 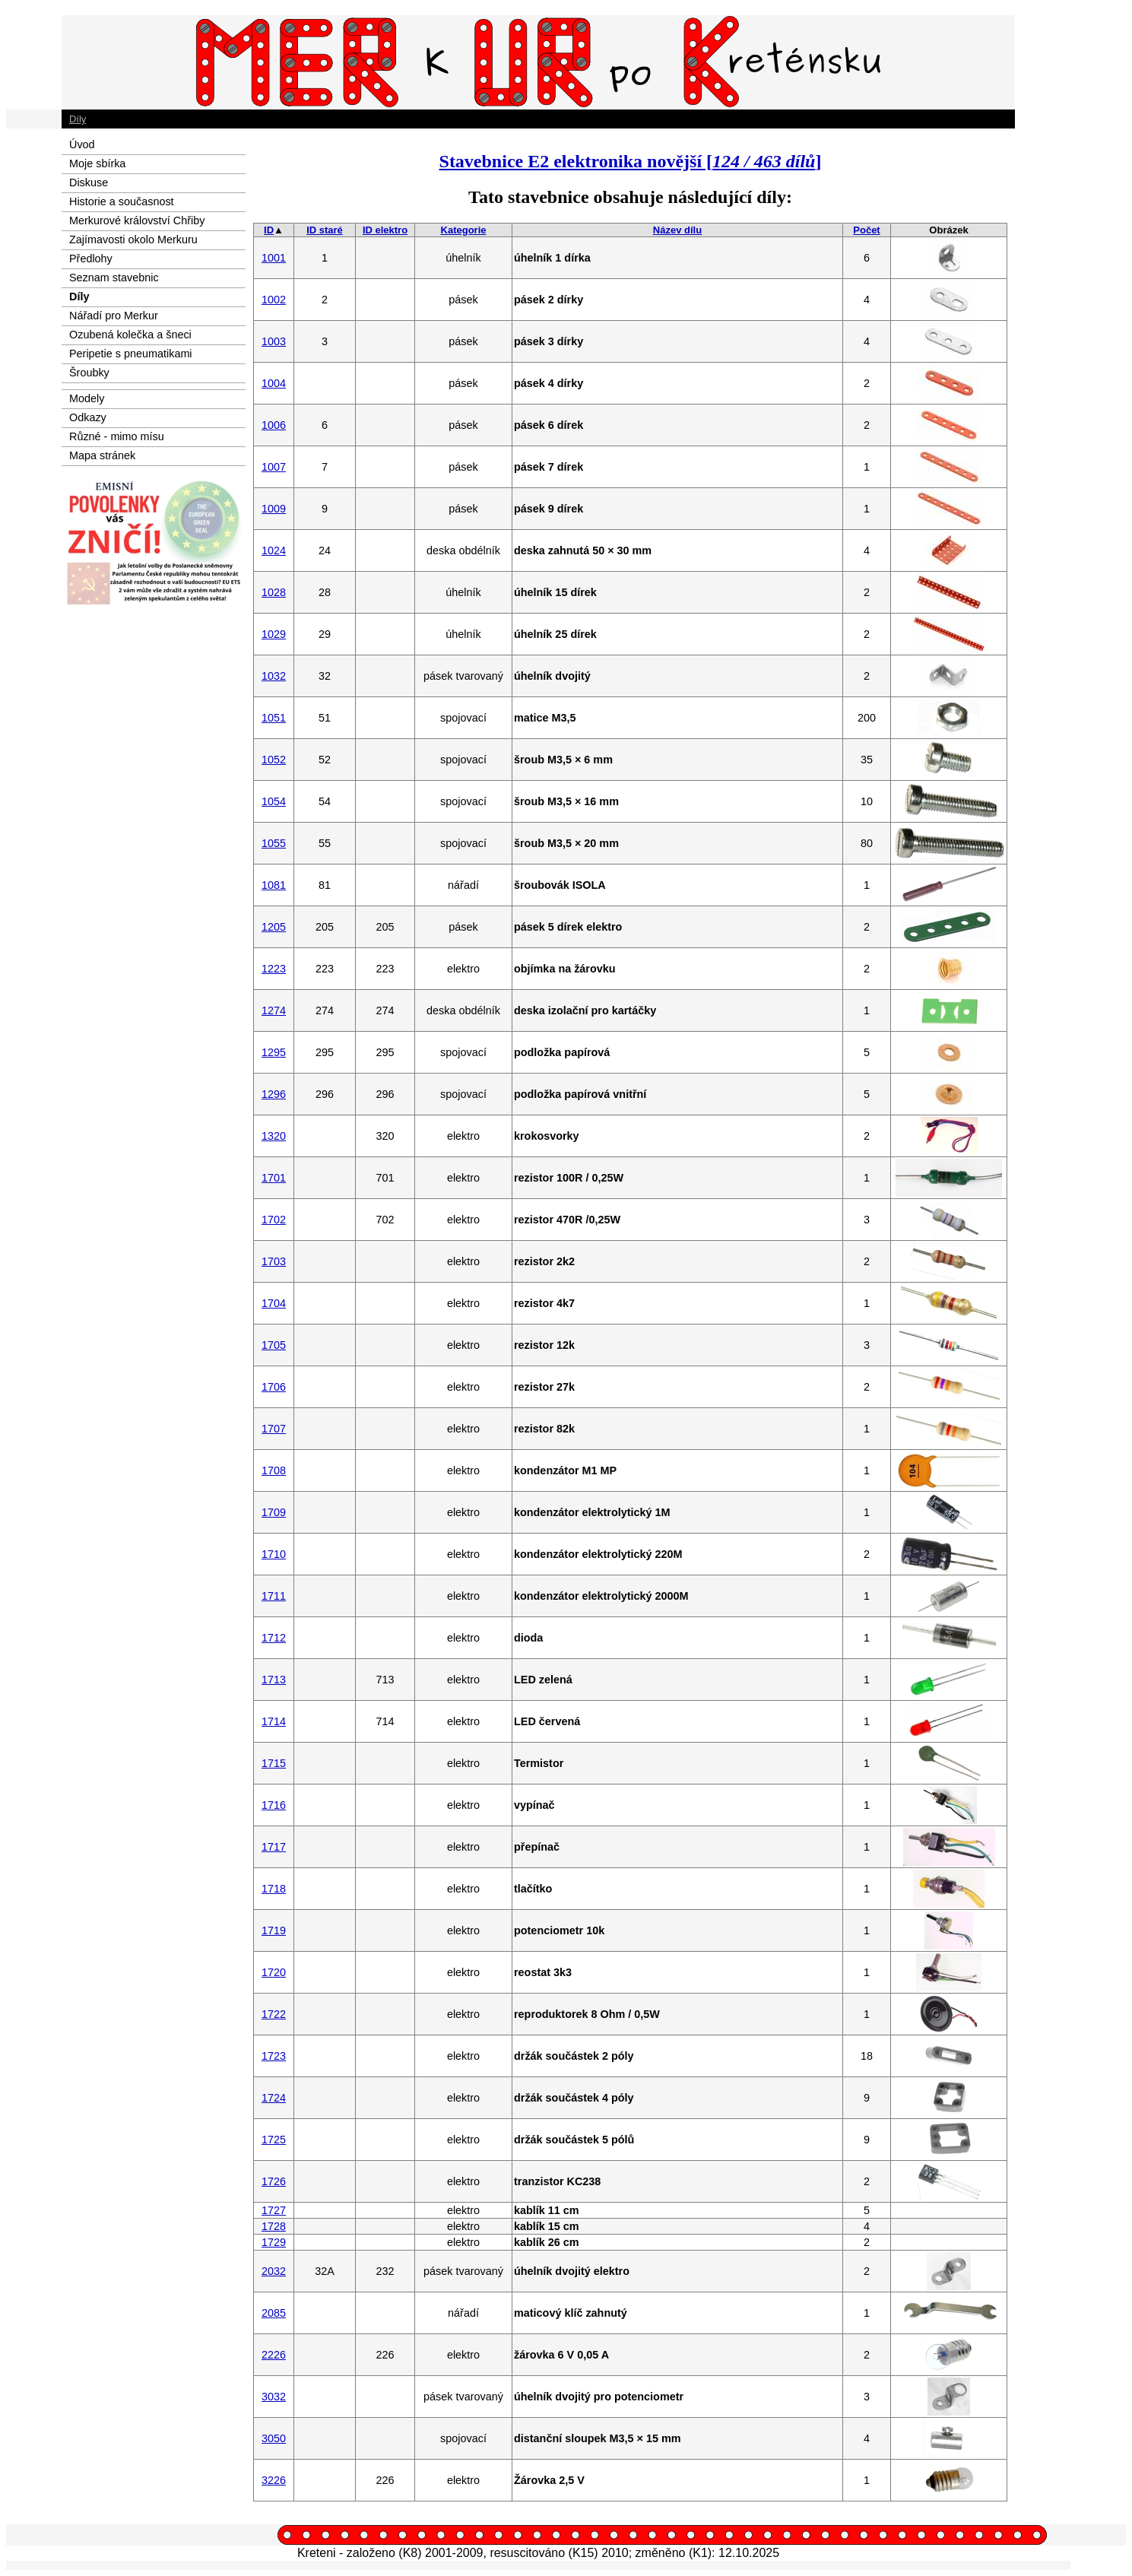 What do you see at coordinates (274, 2139) in the screenshot?
I see `1725` at bounding box center [274, 2139].